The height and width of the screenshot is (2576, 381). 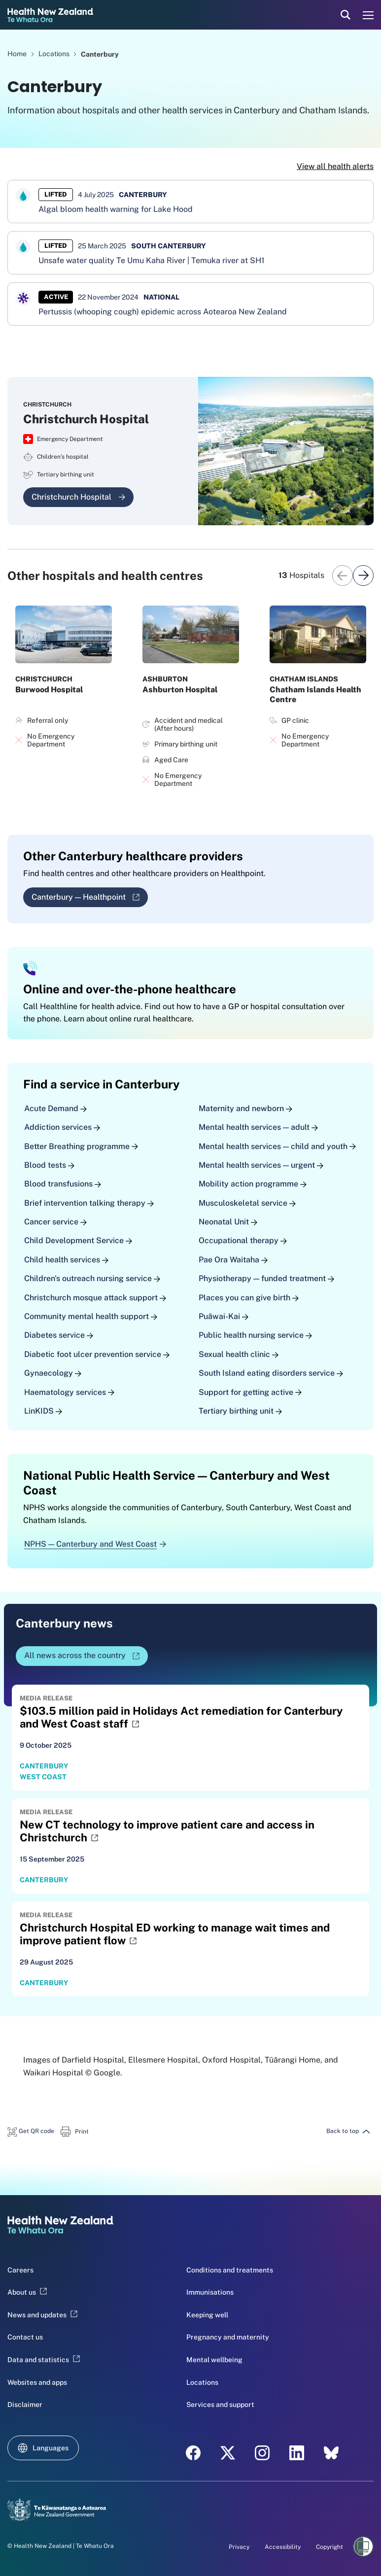 What do you see at coordinates (229, 2269) in the screenshot?
I see `Conditions and treatments` at bounding box center [229, 2269].